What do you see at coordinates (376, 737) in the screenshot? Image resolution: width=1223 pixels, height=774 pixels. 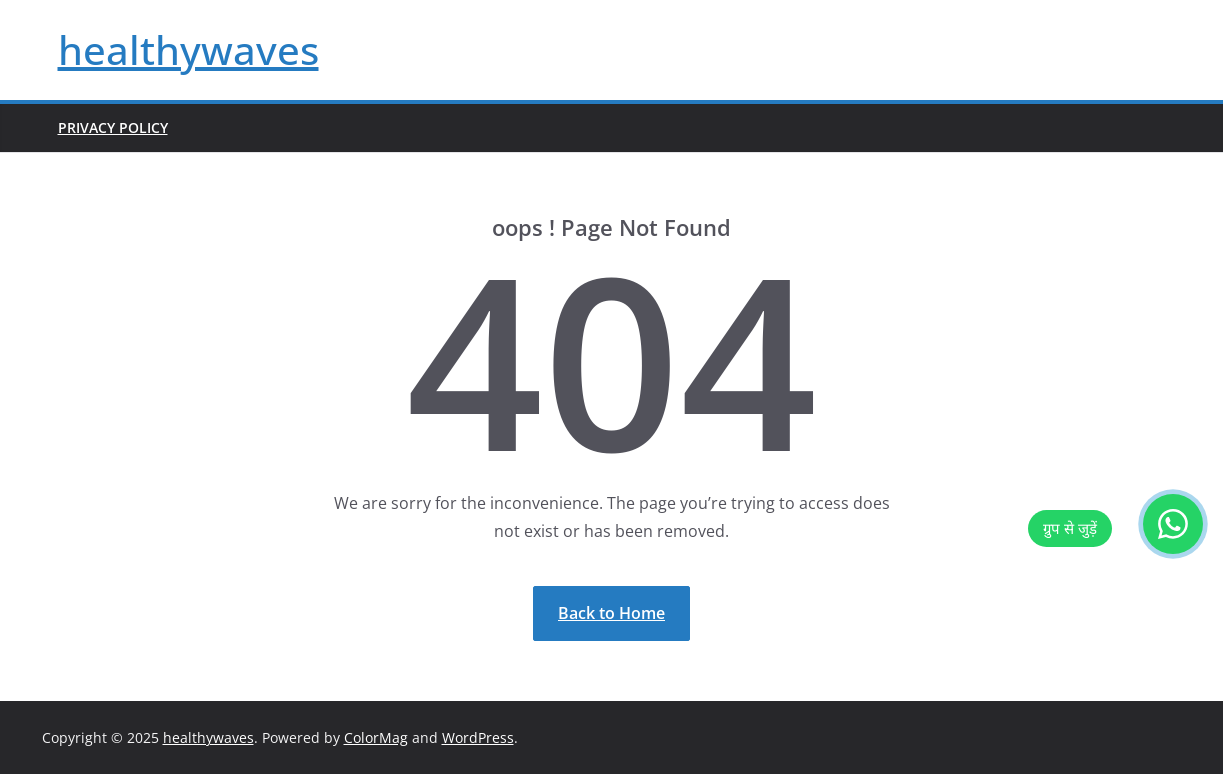 I see `ColorMag` at bounding box center [376, 737].